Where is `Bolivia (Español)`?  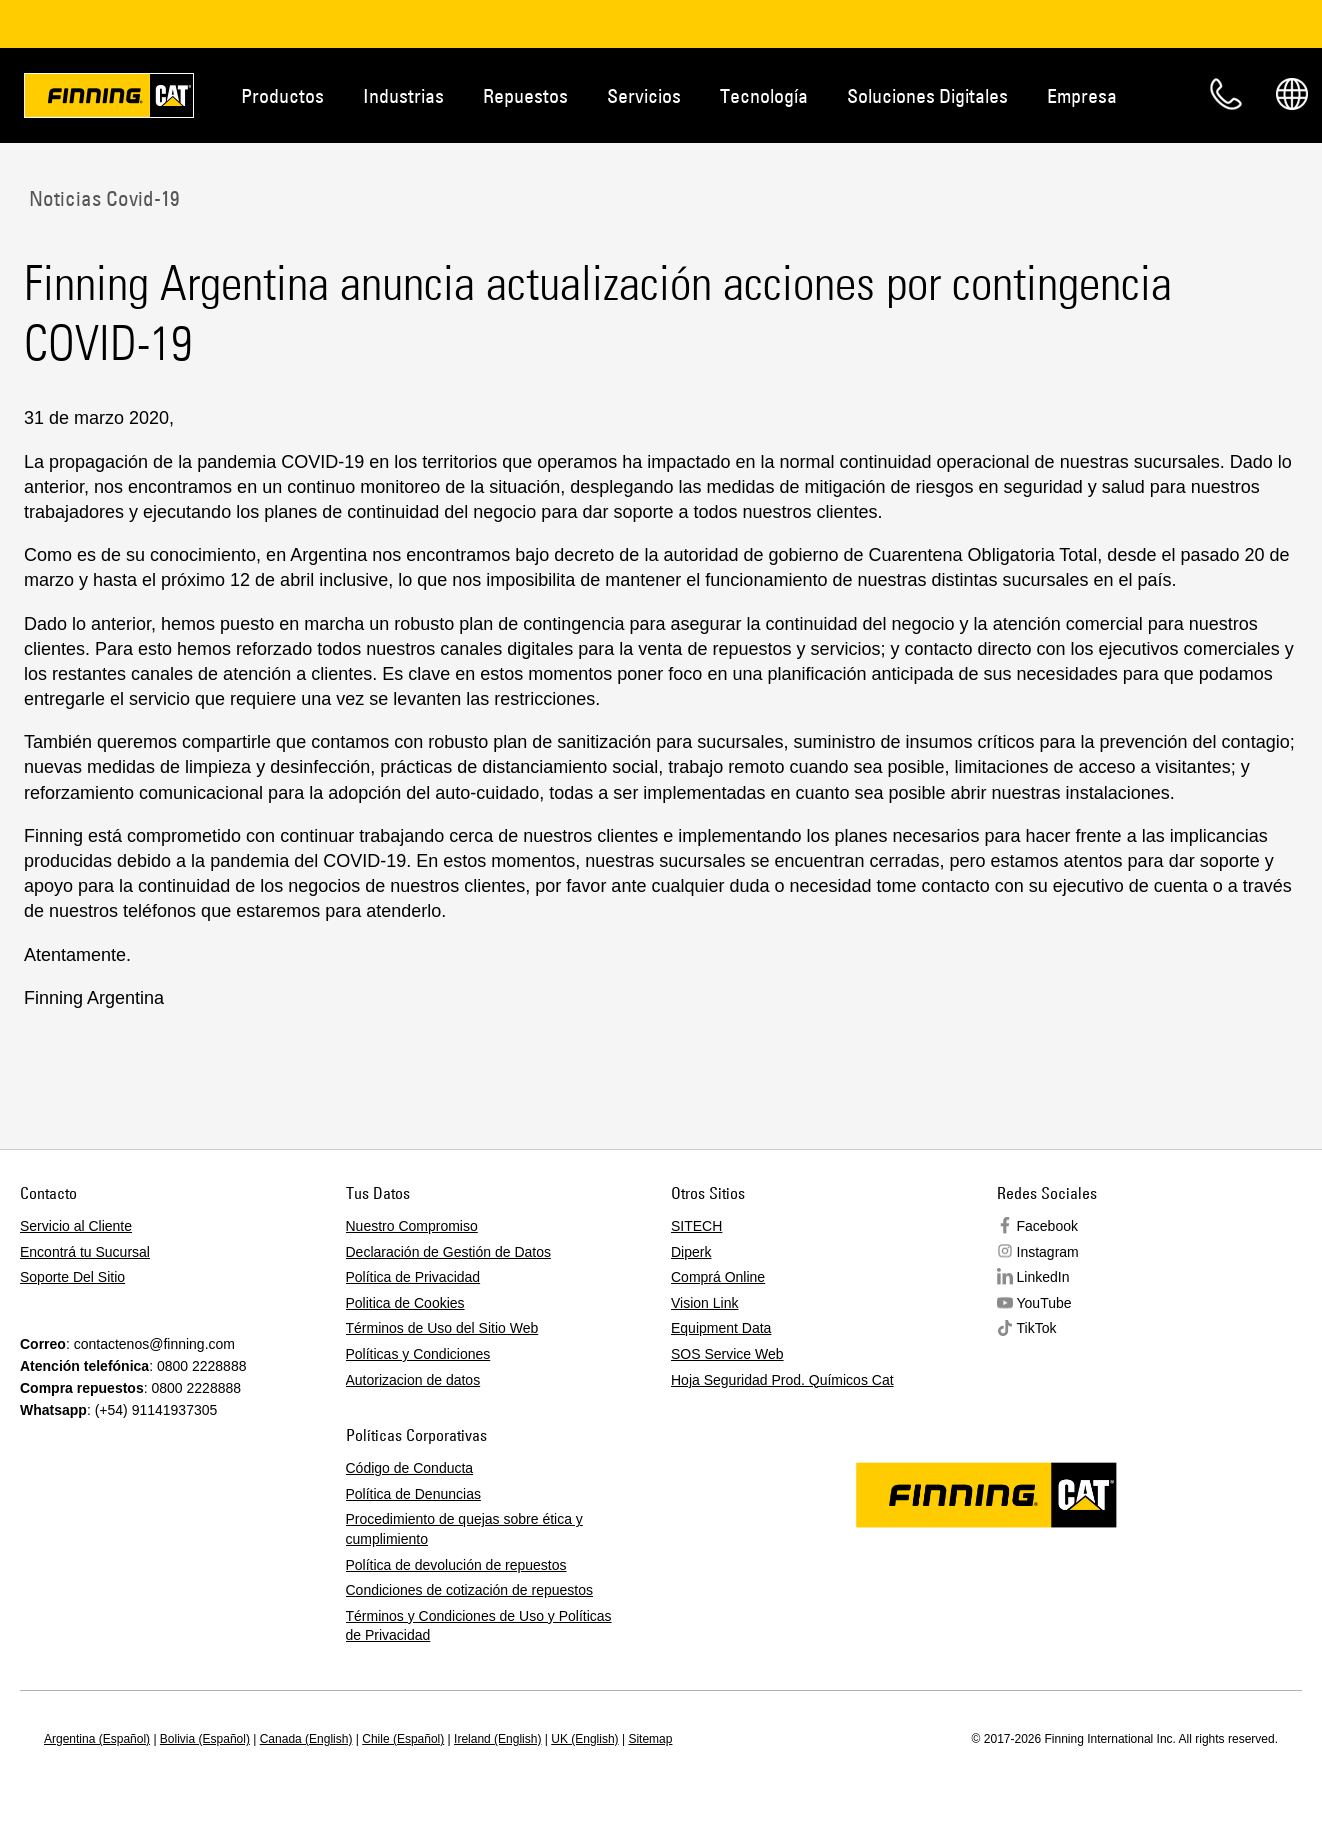
Bolivia (Español) is located at coordinates (205, 1739).